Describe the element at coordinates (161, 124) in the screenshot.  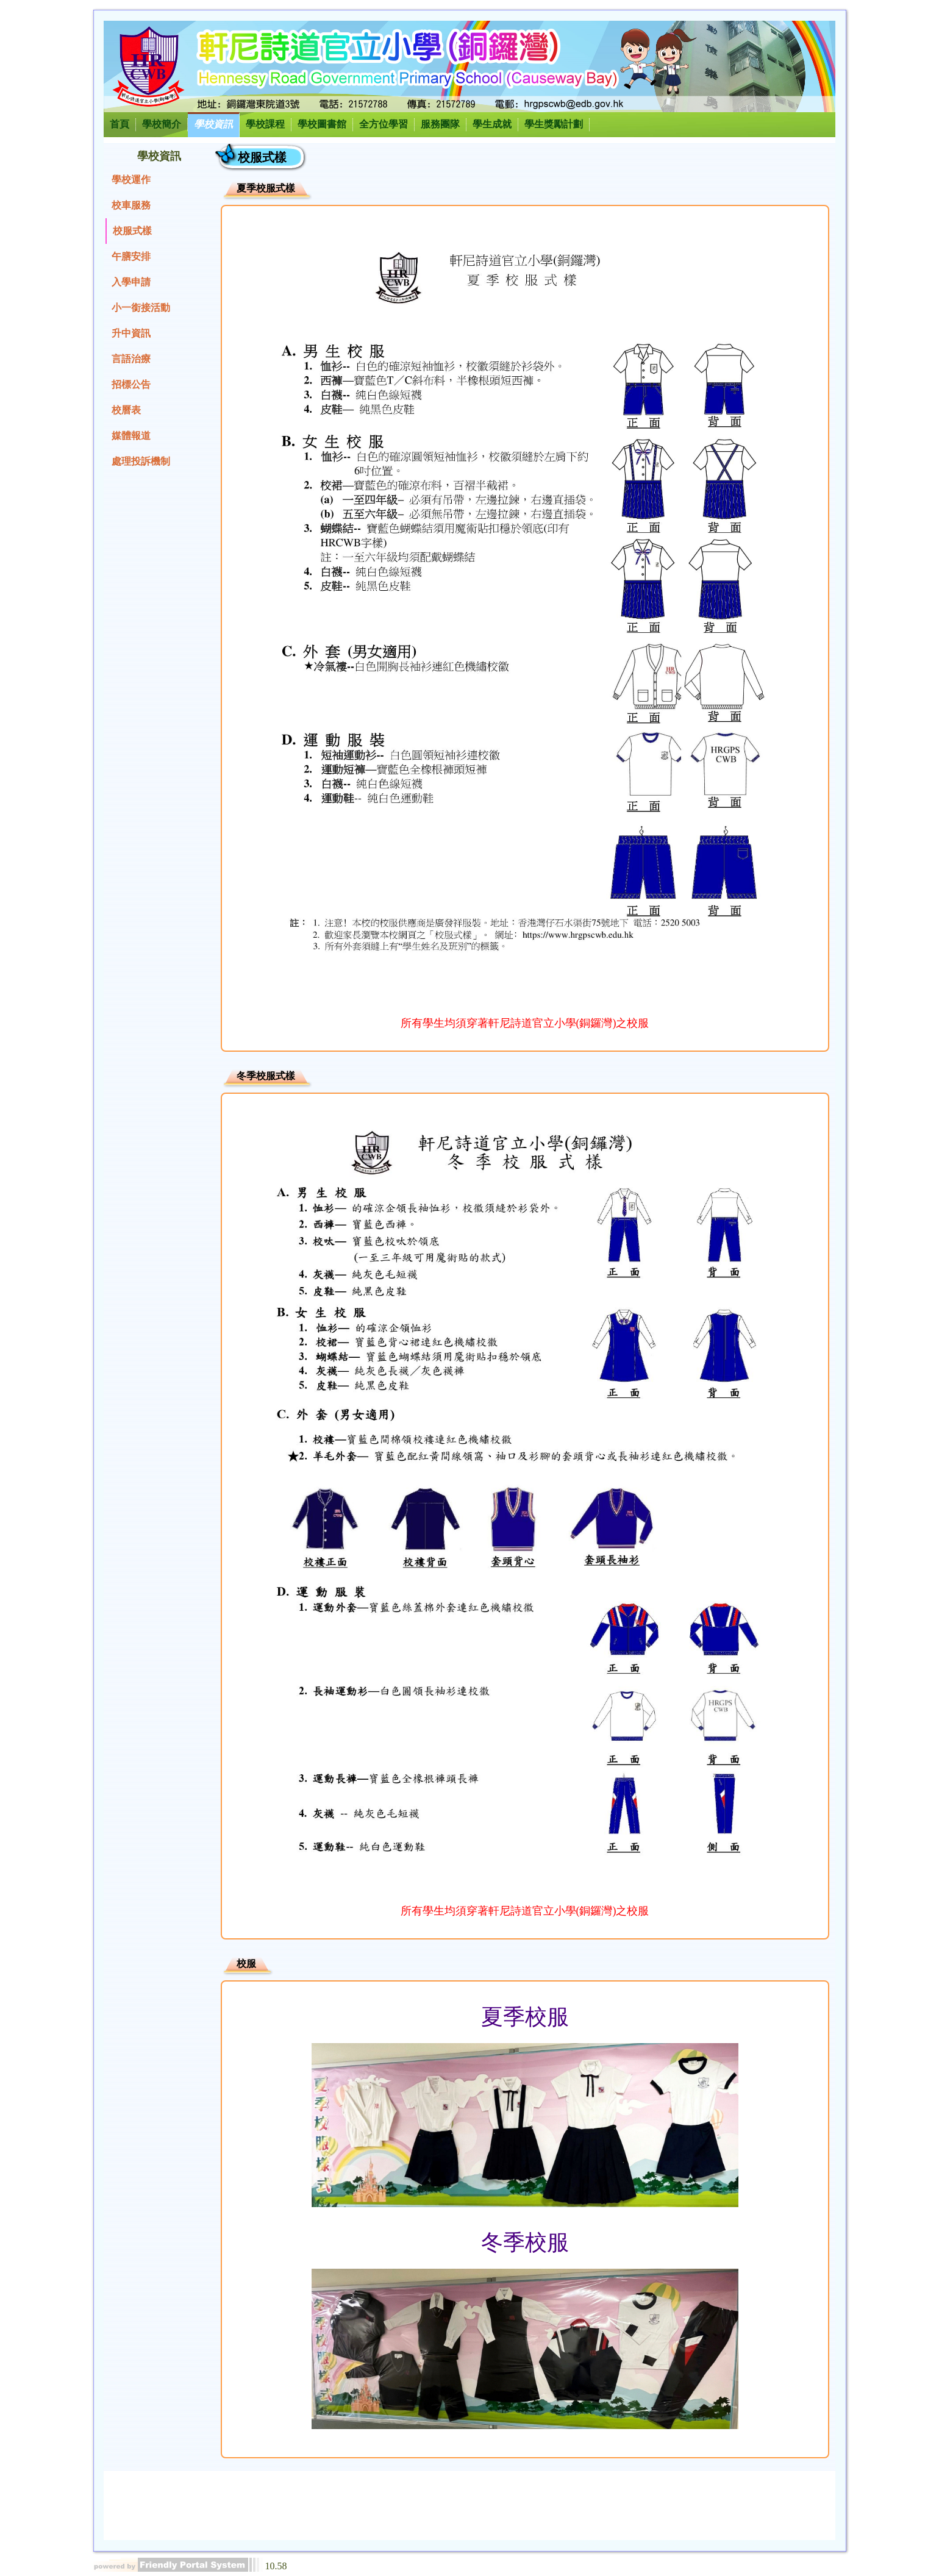
I see `學校簡介` at that location.